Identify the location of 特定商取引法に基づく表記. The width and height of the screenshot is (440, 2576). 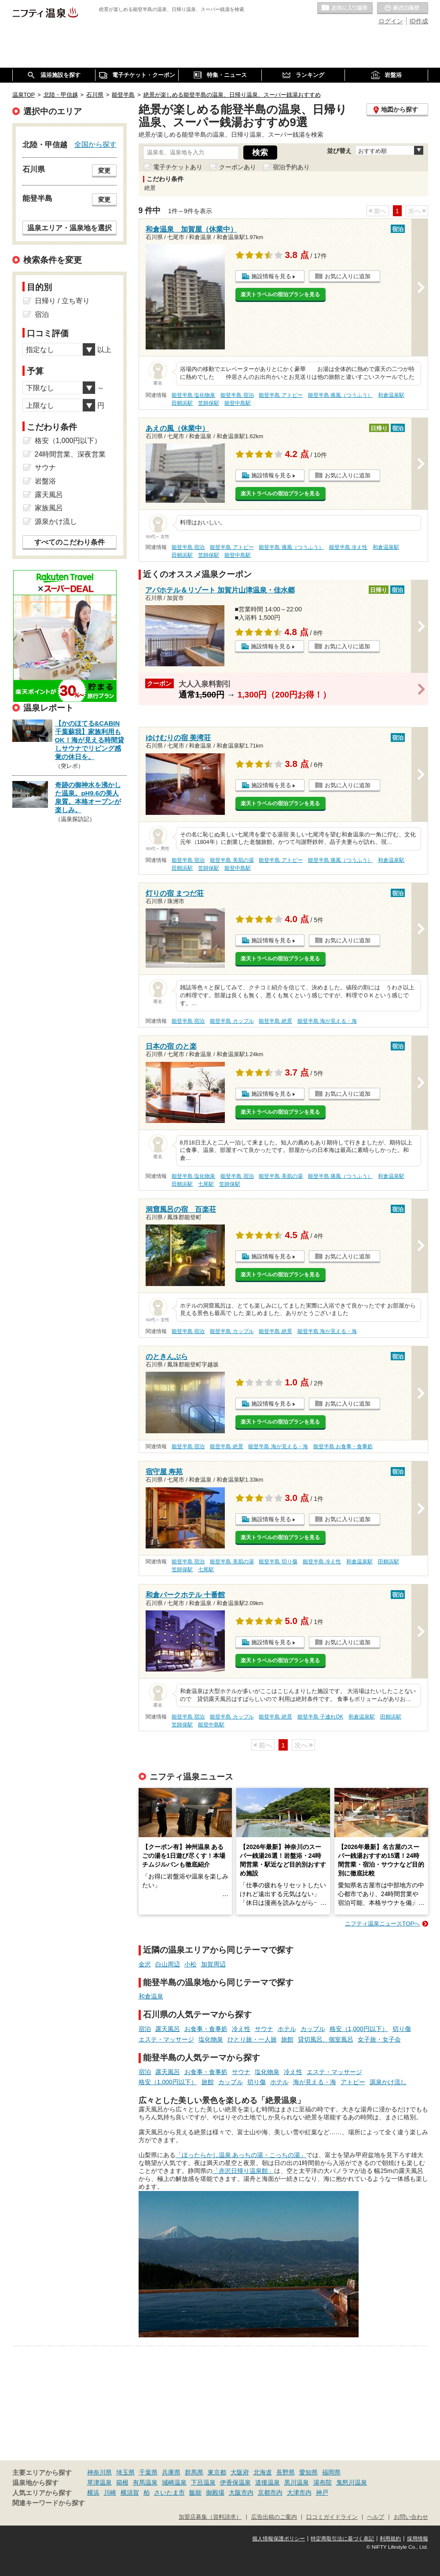
(342, 2539).